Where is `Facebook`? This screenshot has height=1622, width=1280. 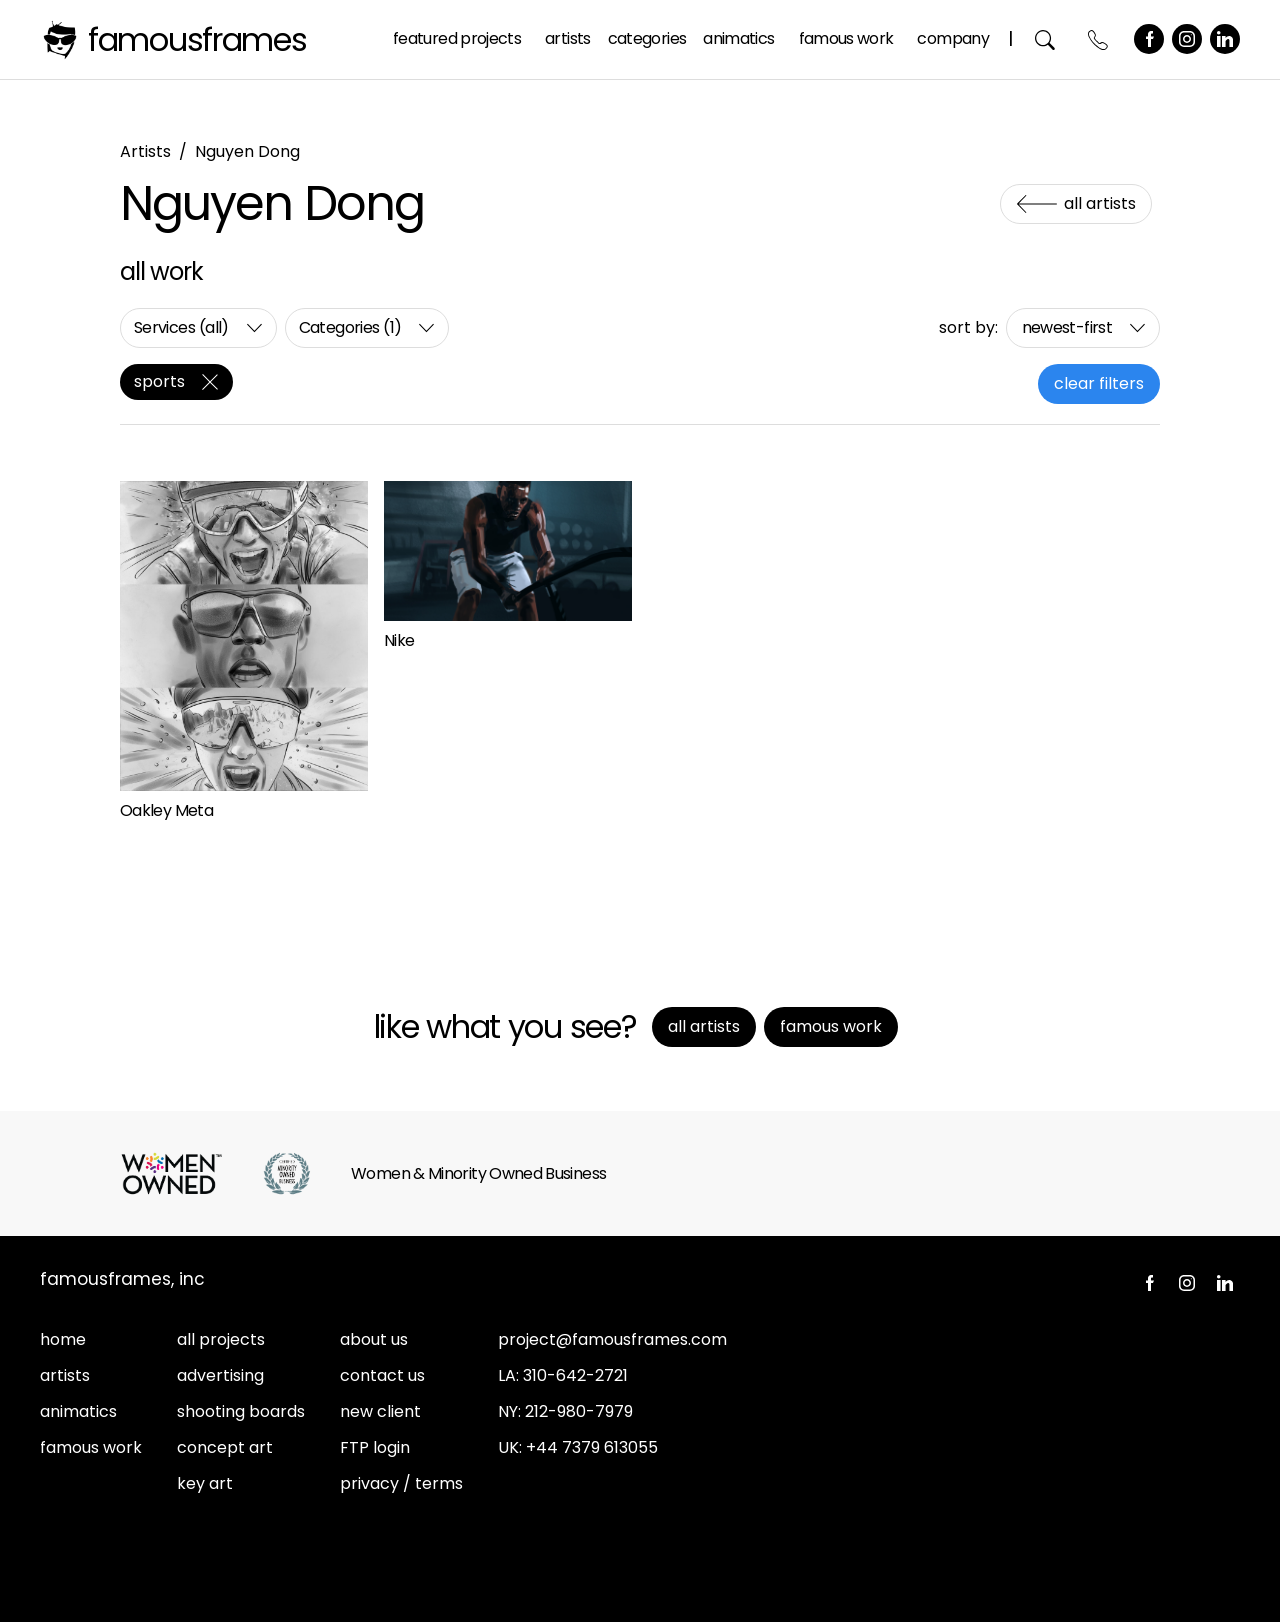
Facebook is located at coordinates (1149, 39).